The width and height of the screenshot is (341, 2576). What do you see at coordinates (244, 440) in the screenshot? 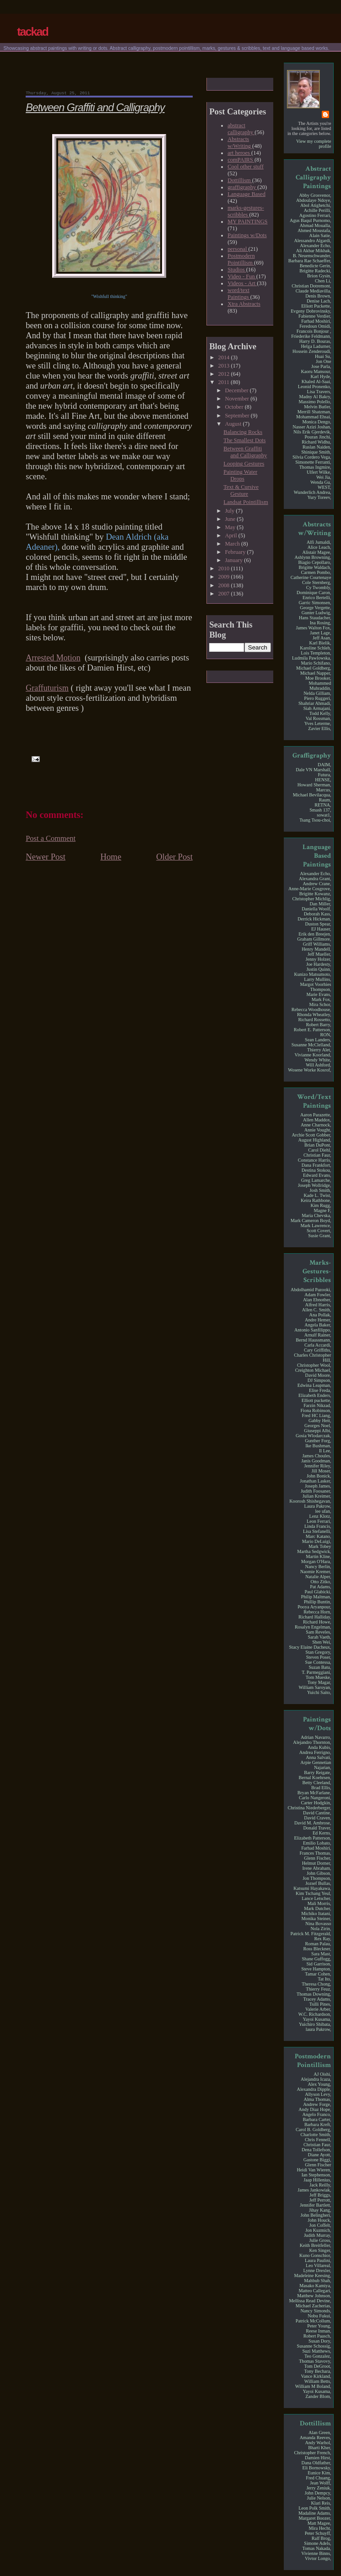
I see `The Smallest Dots` at bounding box center [244, 440].